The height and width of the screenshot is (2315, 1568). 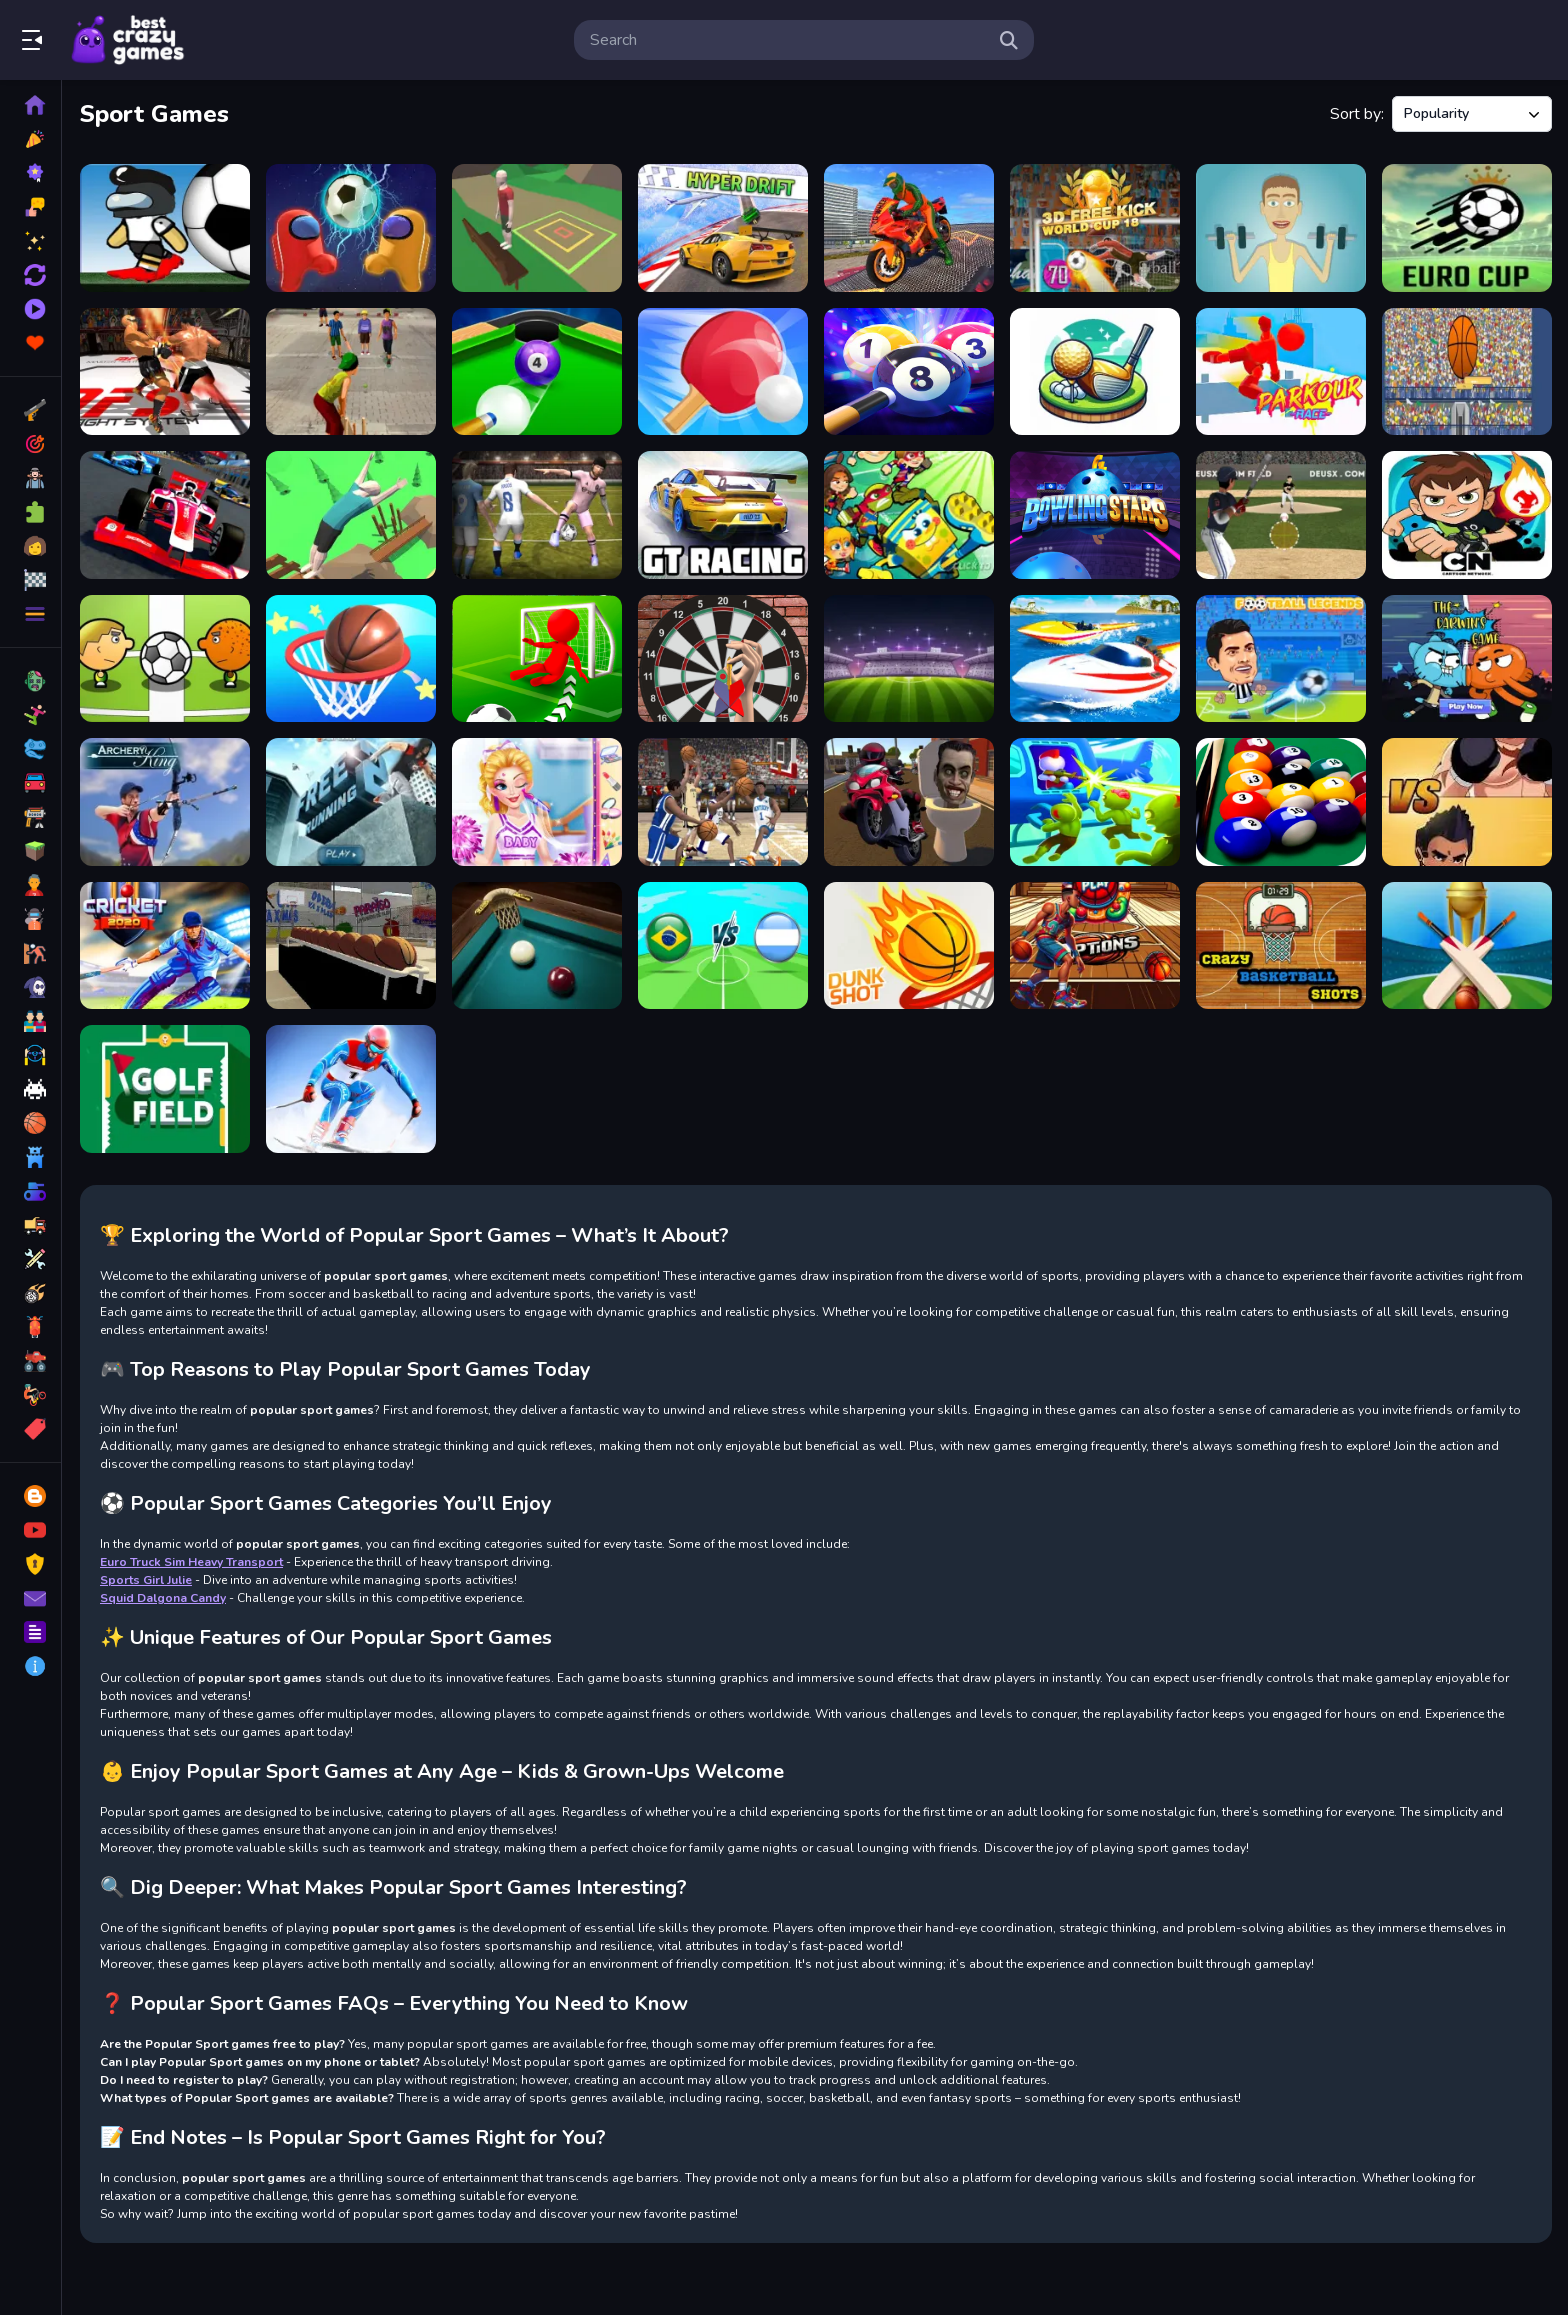 What do you see at coordinates (909, 228) in the screenshot?
I see `[Bike Stunt Driving Simulator 3D]` at bounding box center [909, 228].